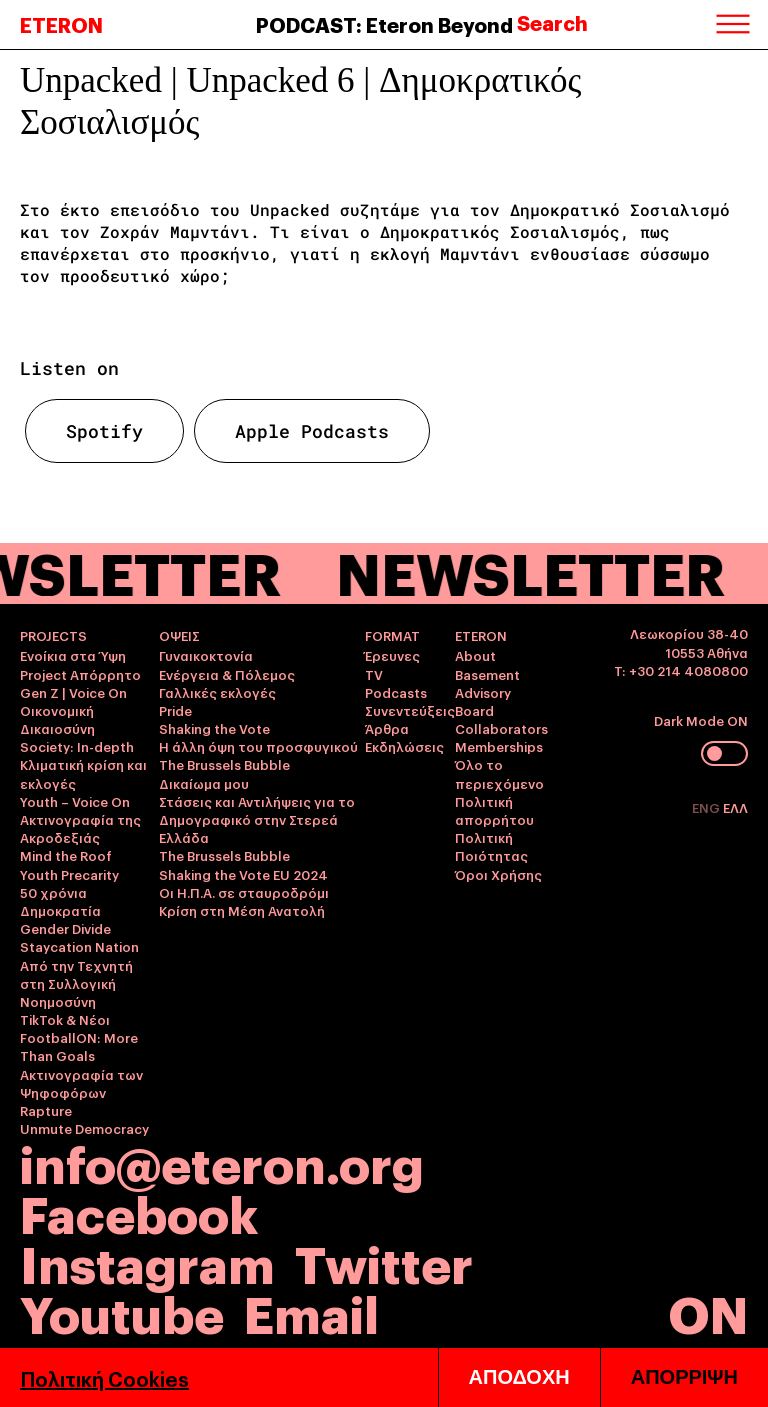 The height and width of the screenshot is (1407, 768). Describe the element at coordinates (312, 431) in the screenshot. I see `Apple Podcasts` at that location.